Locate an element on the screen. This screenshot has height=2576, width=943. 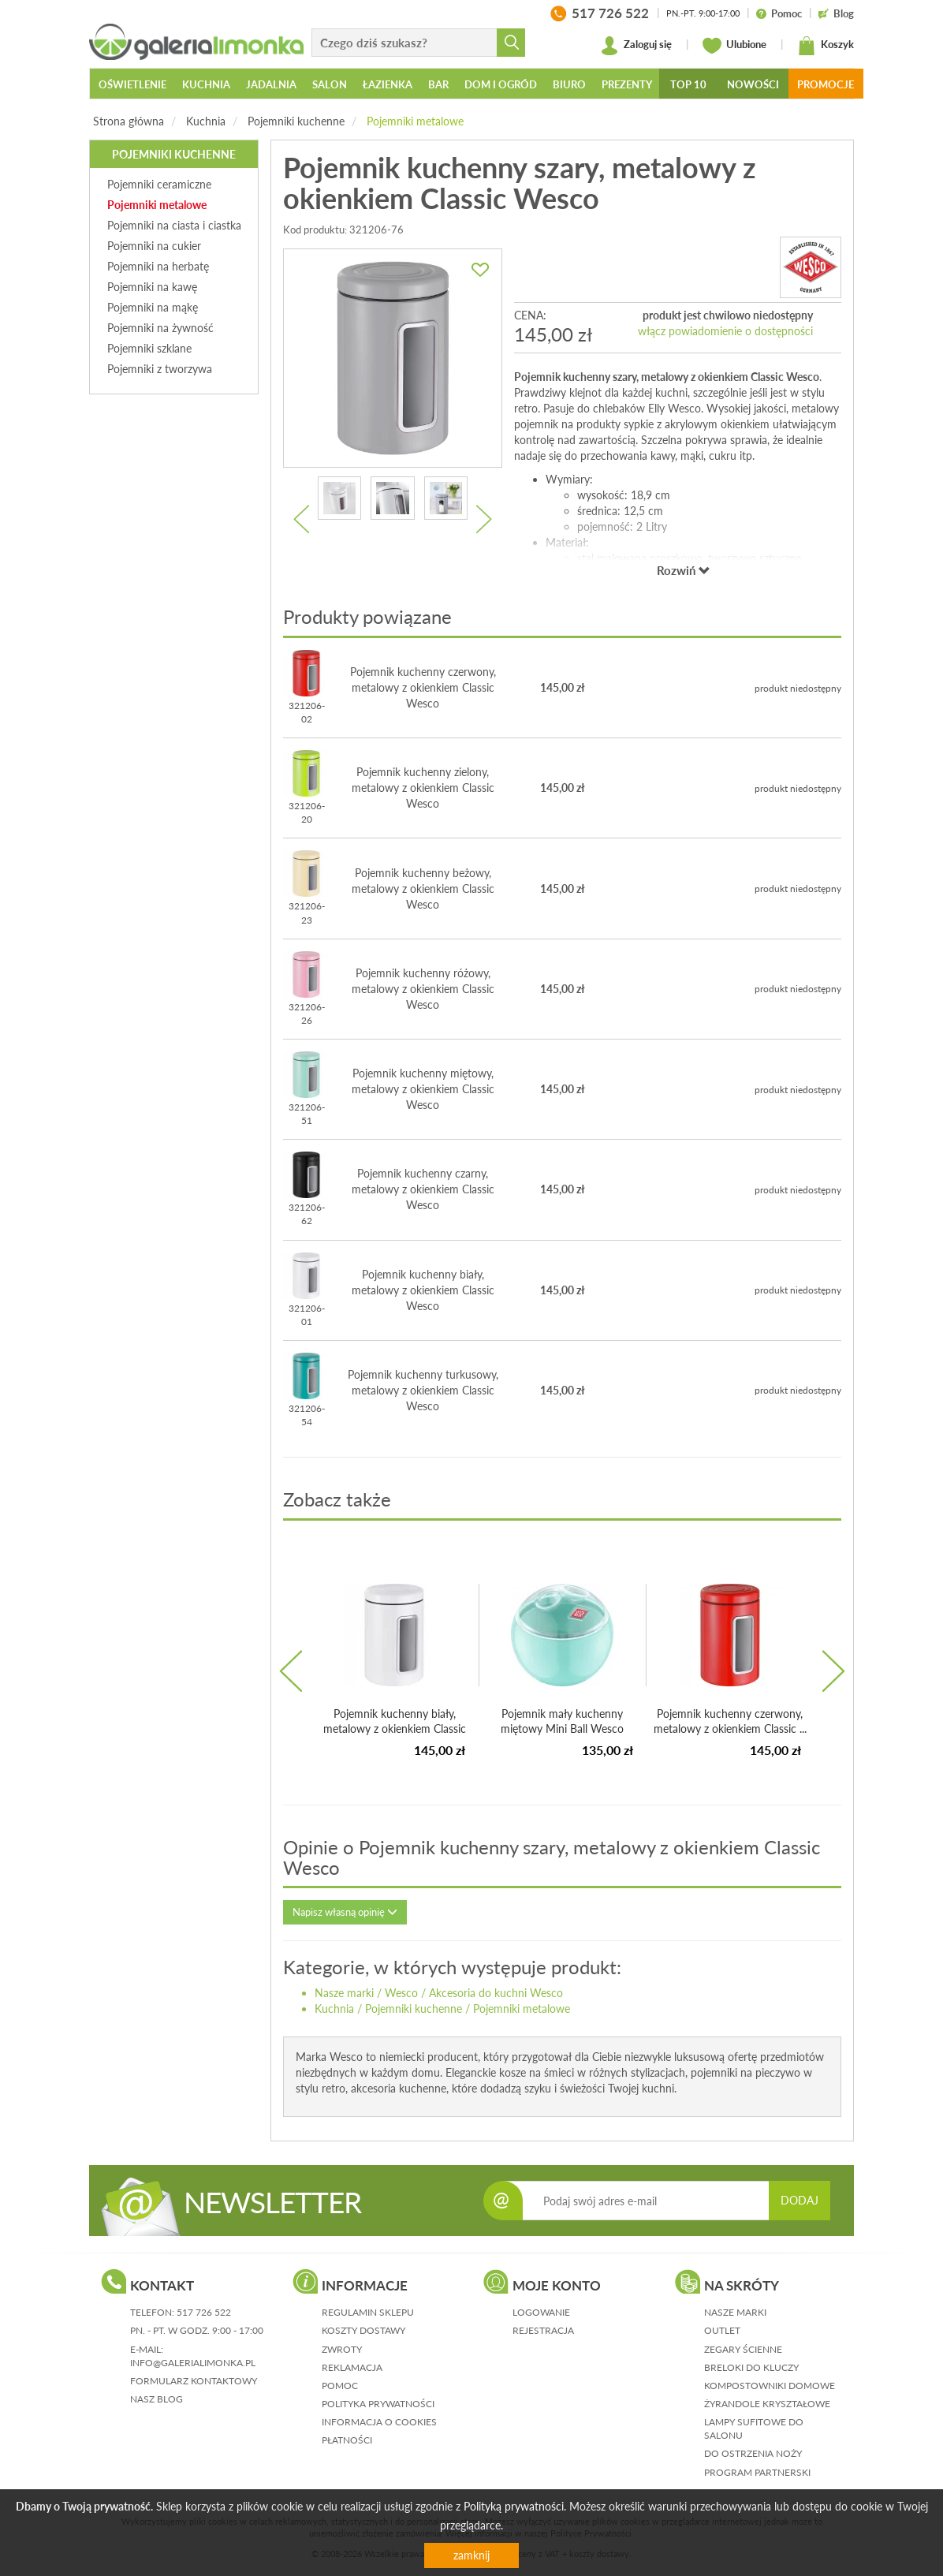
Akcesoria do kuchni Wesco is located at coordinates (496, 1992).